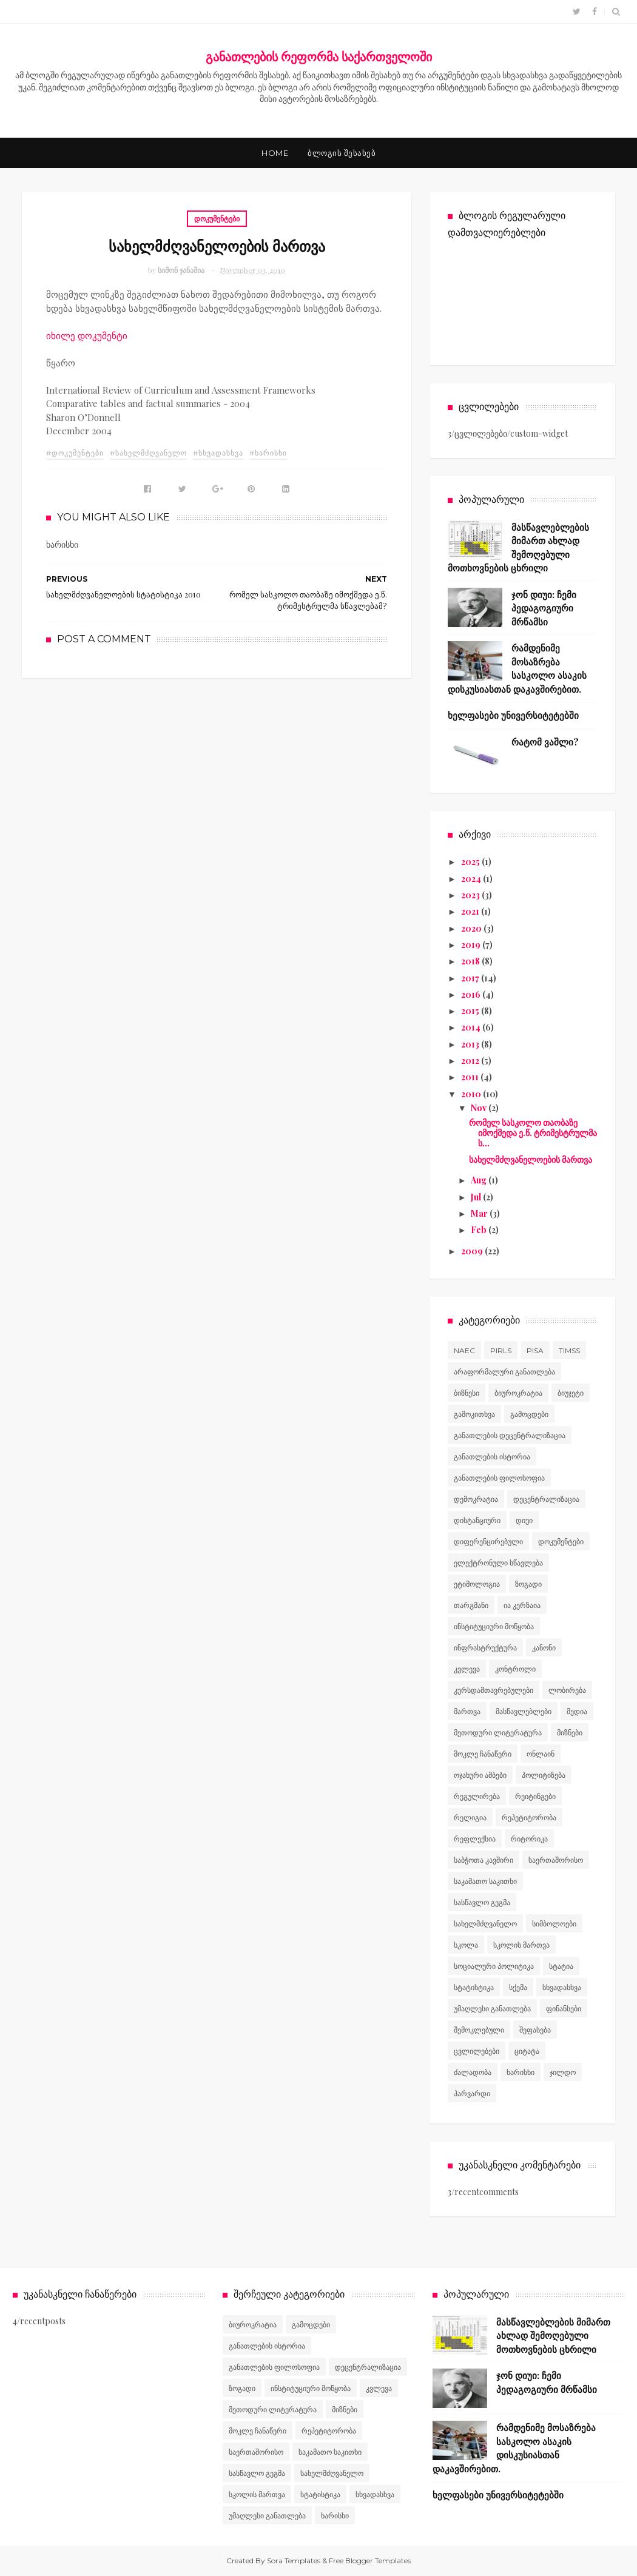  What do you see at coordinates (569, 1350) in the screenshot?
I see `TIMSS` at bounding box center [569, 1350].